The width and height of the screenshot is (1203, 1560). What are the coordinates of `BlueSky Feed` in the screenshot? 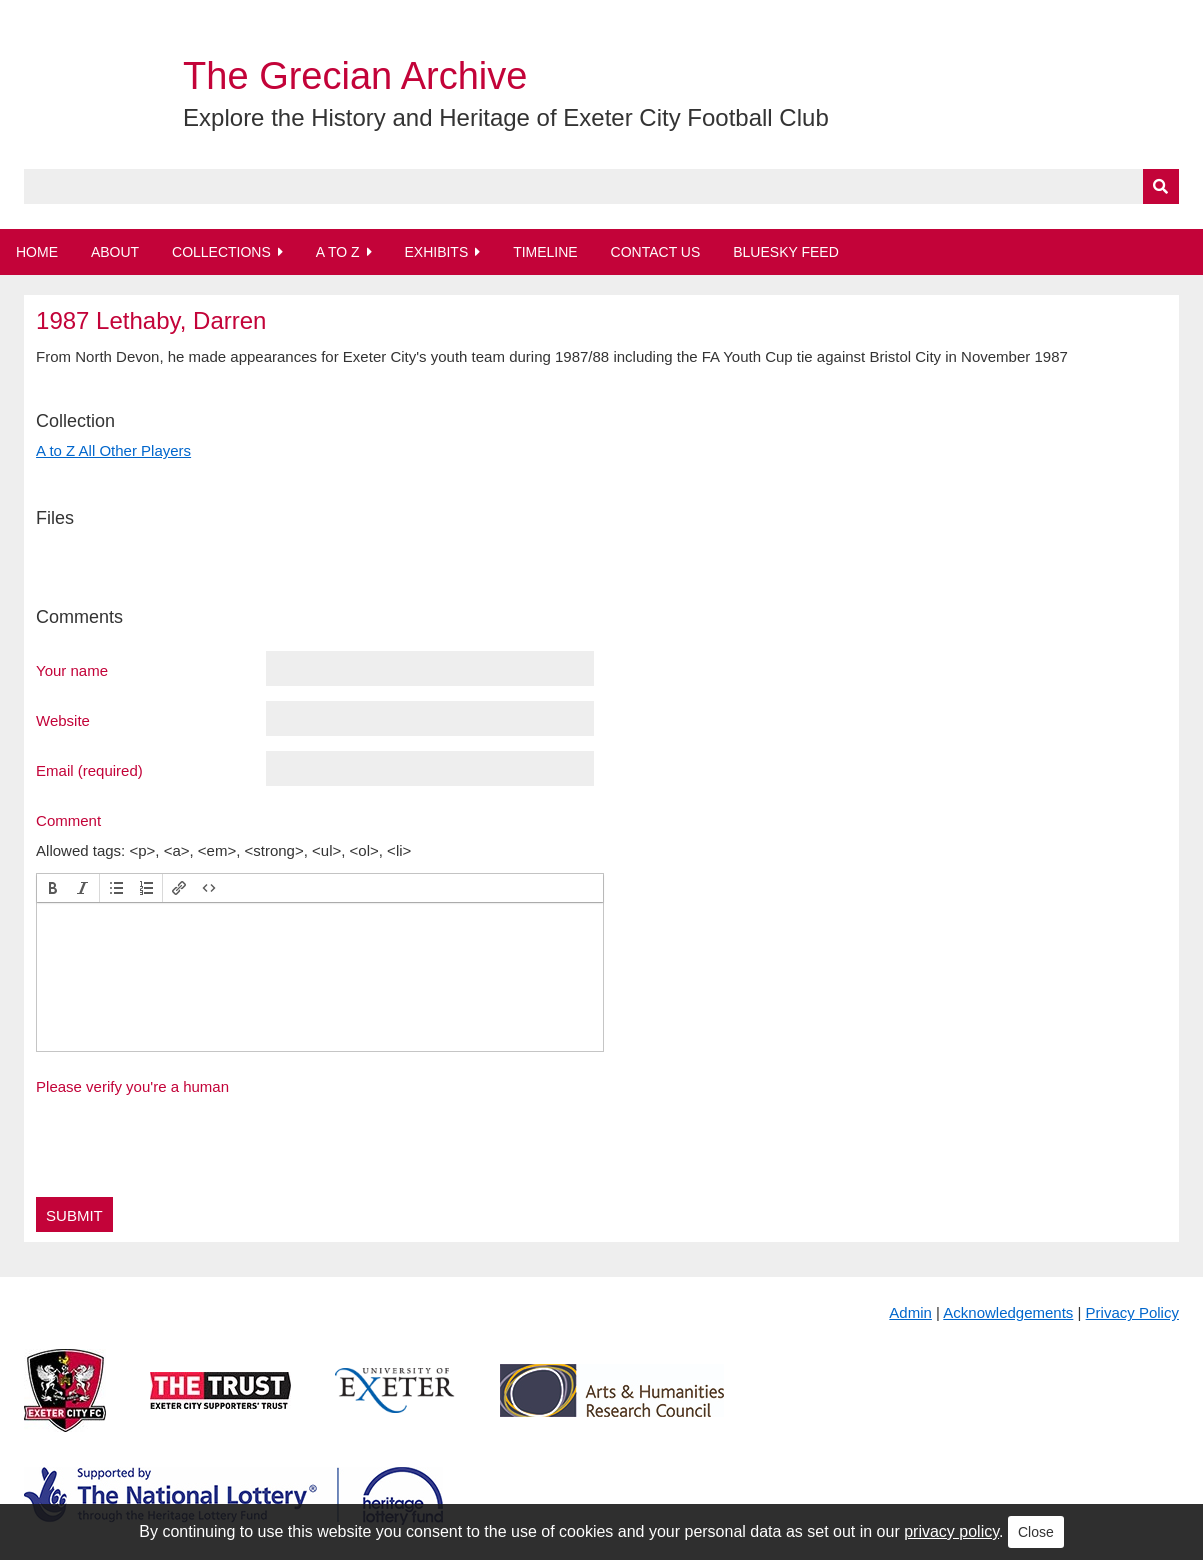 It's located at (786, 252).